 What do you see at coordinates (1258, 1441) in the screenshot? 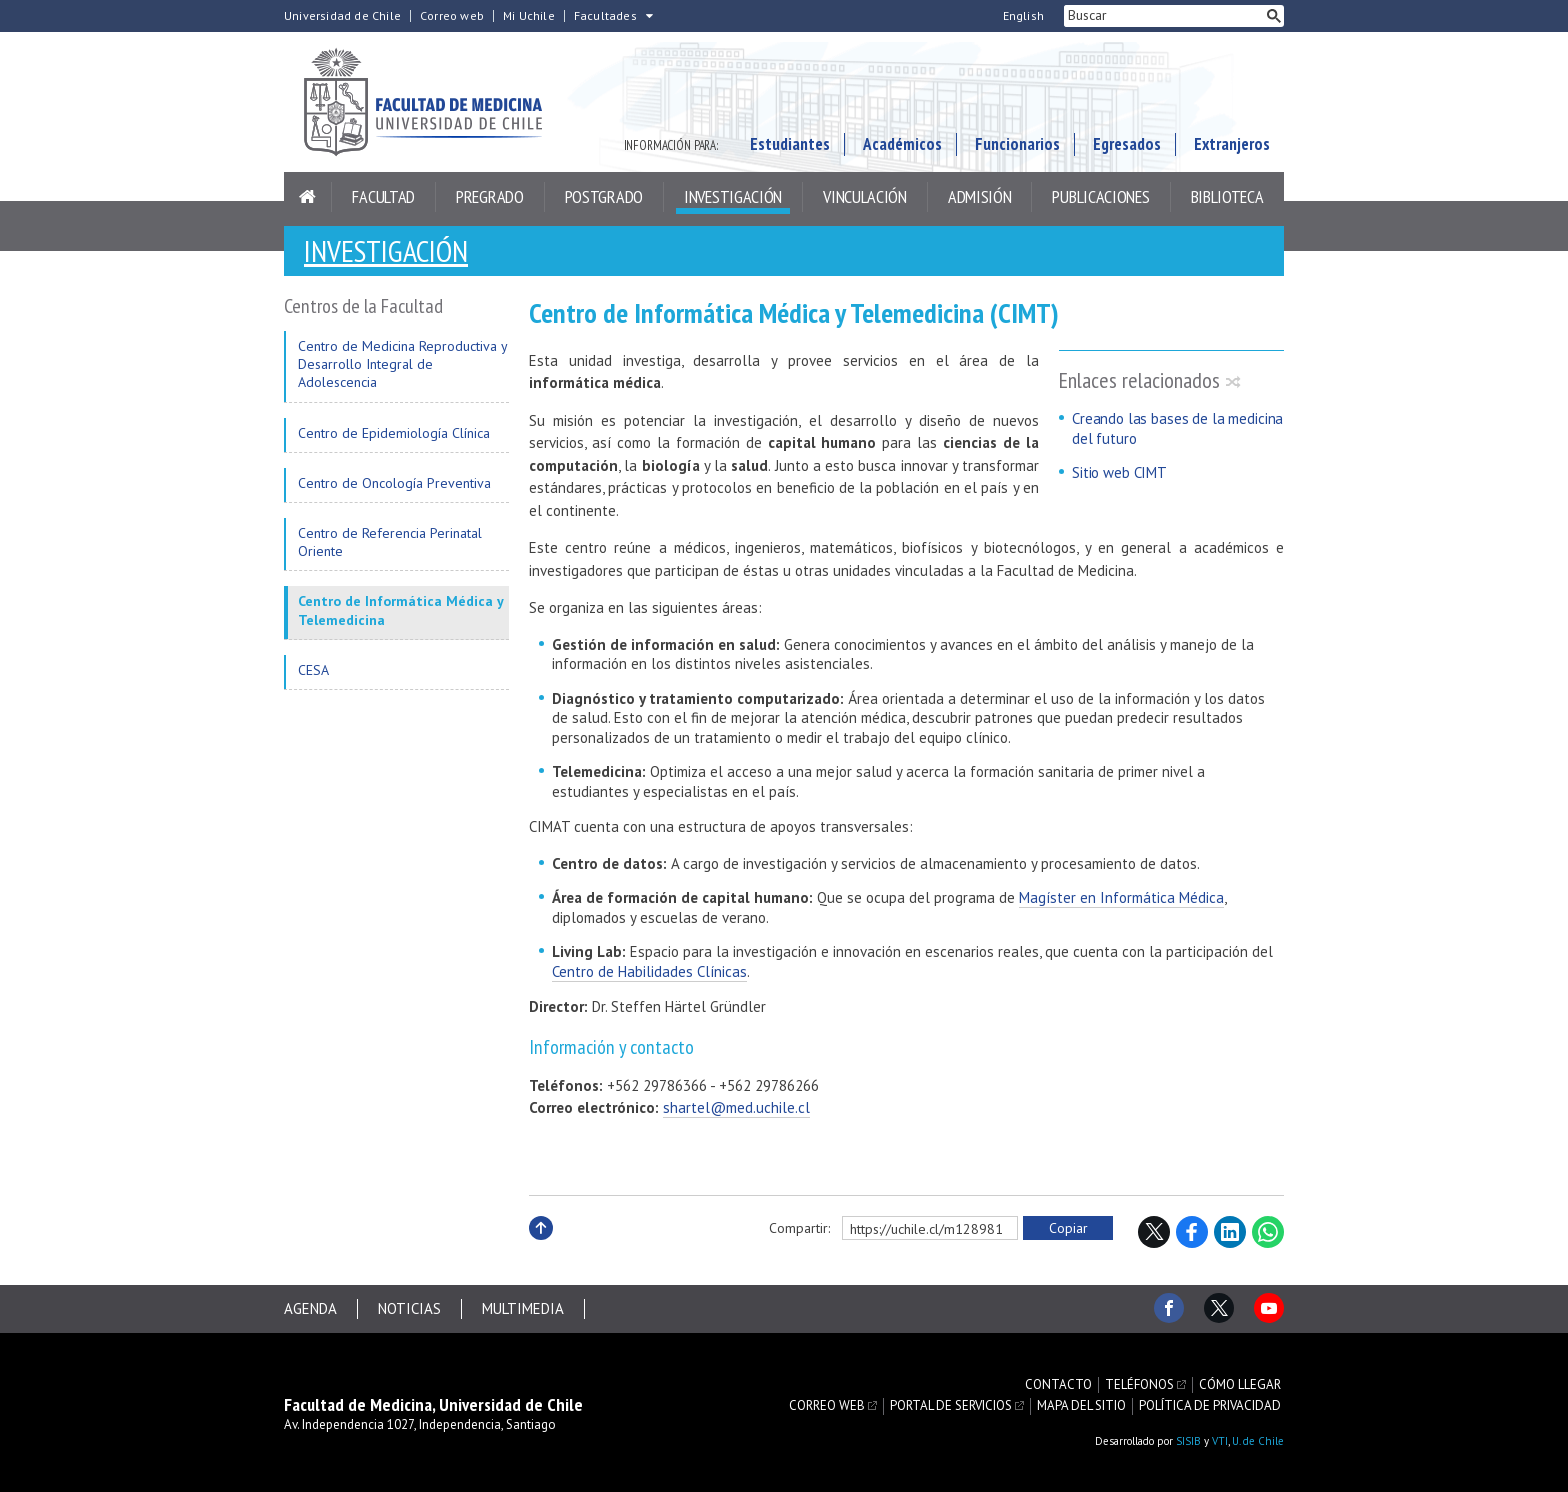
I see `U. de Chile` at bounding box center [1258, 1441].